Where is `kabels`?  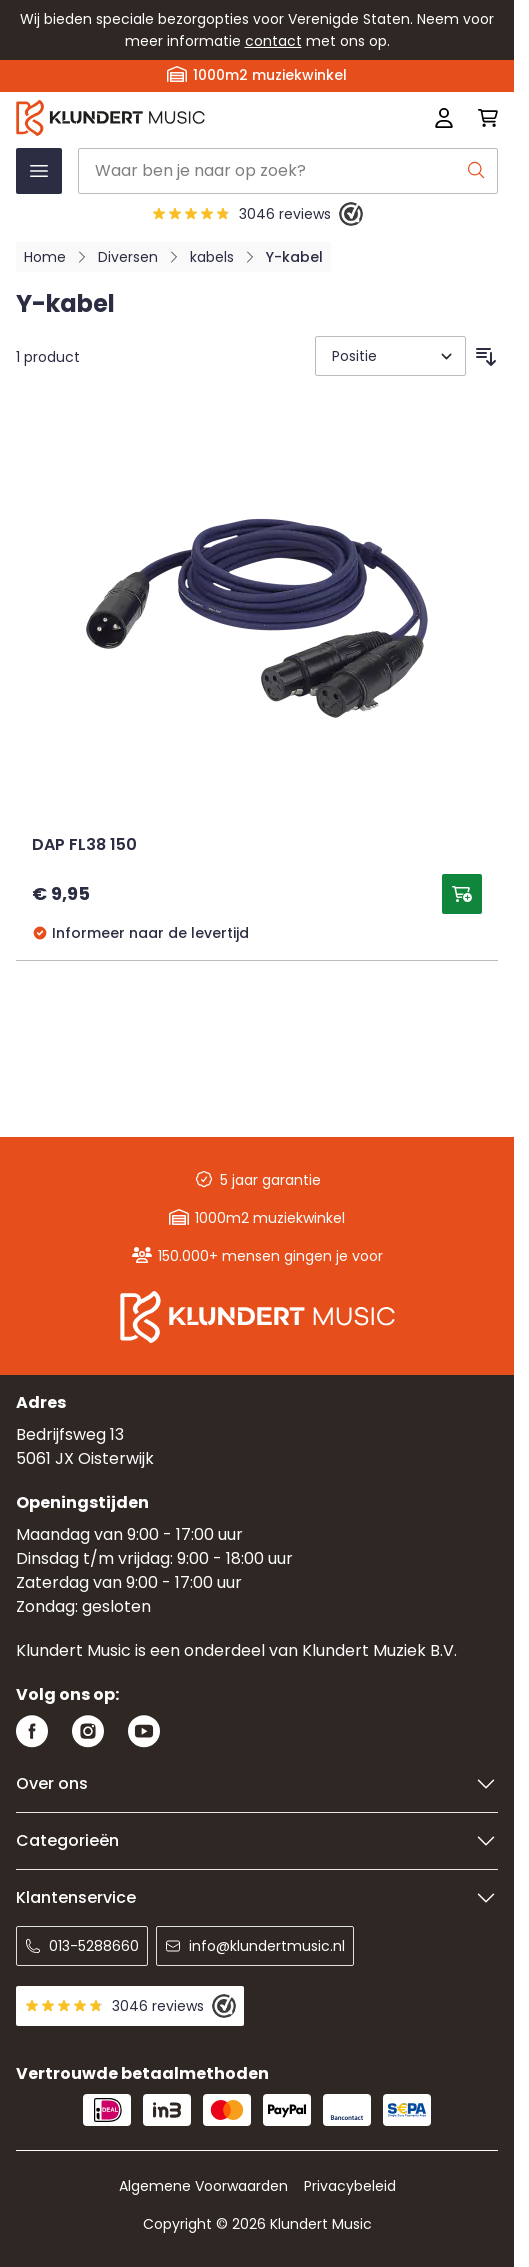
kabels is located at coordinates (212, 257).